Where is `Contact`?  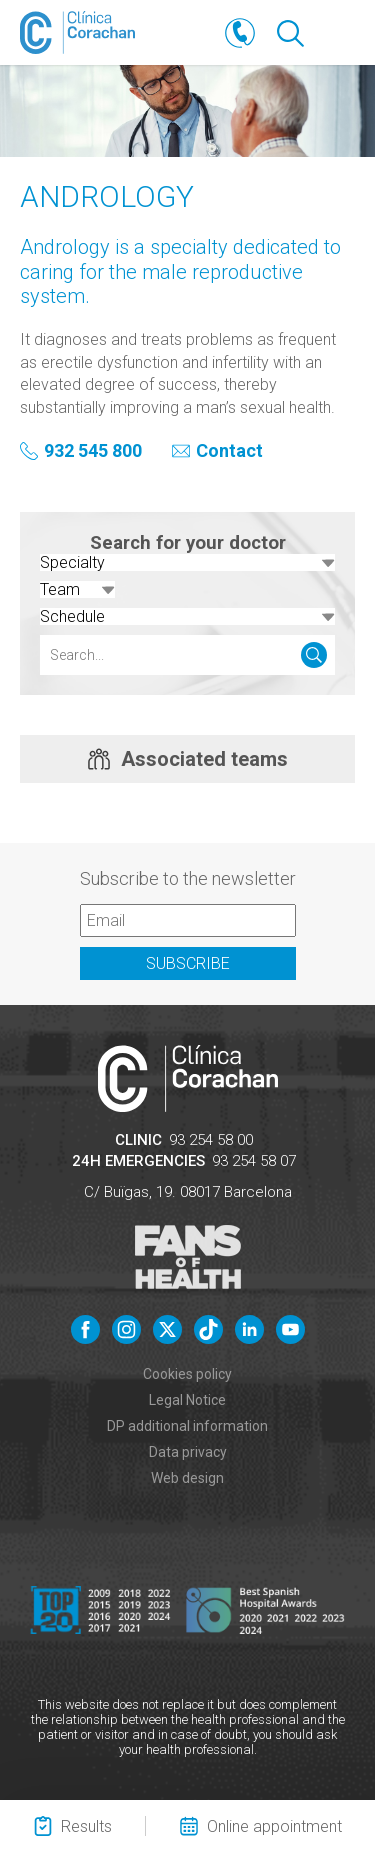
Contact is located at coordinates (229, 451).